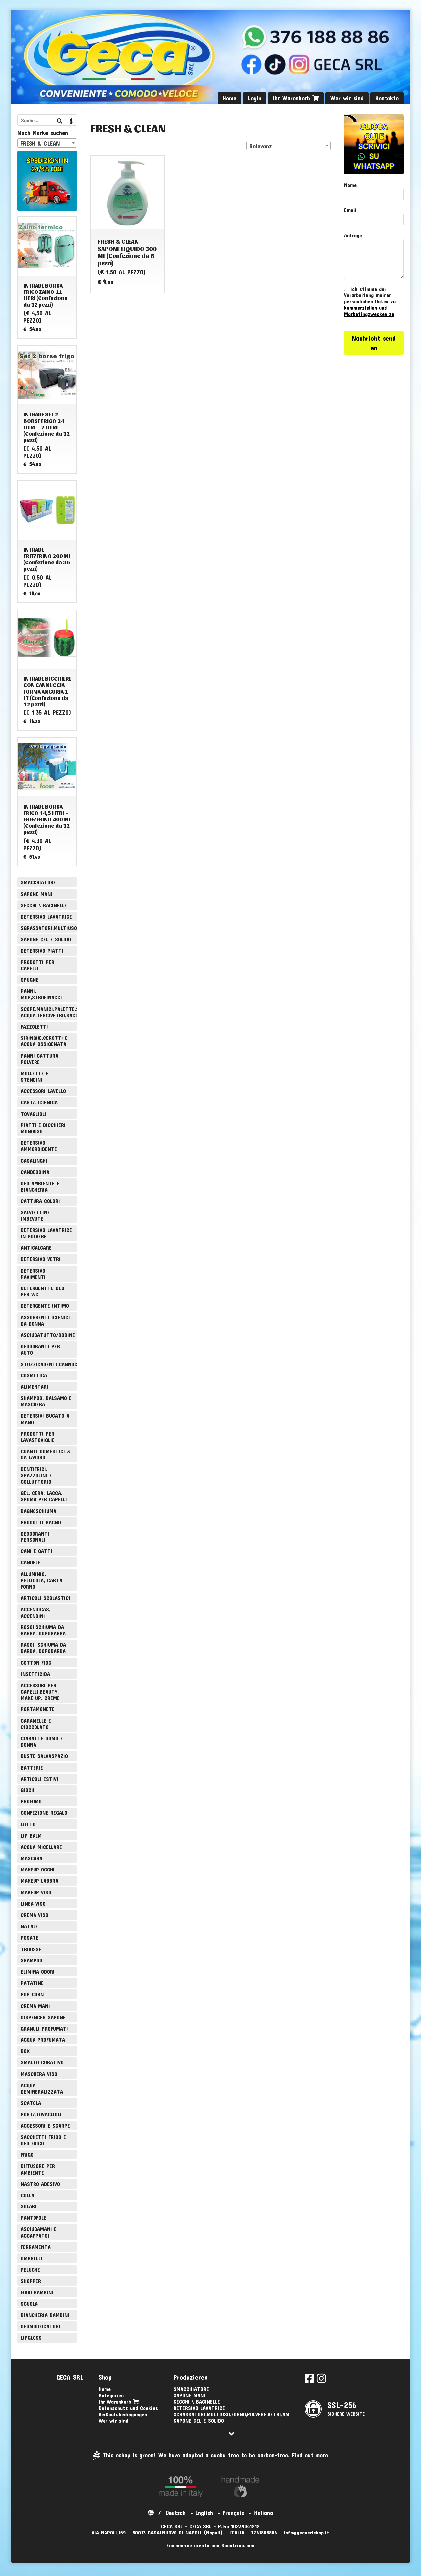  What do you see at coordinates (254, 98) in the screenshot?
I see `Login` at bounding box center [254, 98].